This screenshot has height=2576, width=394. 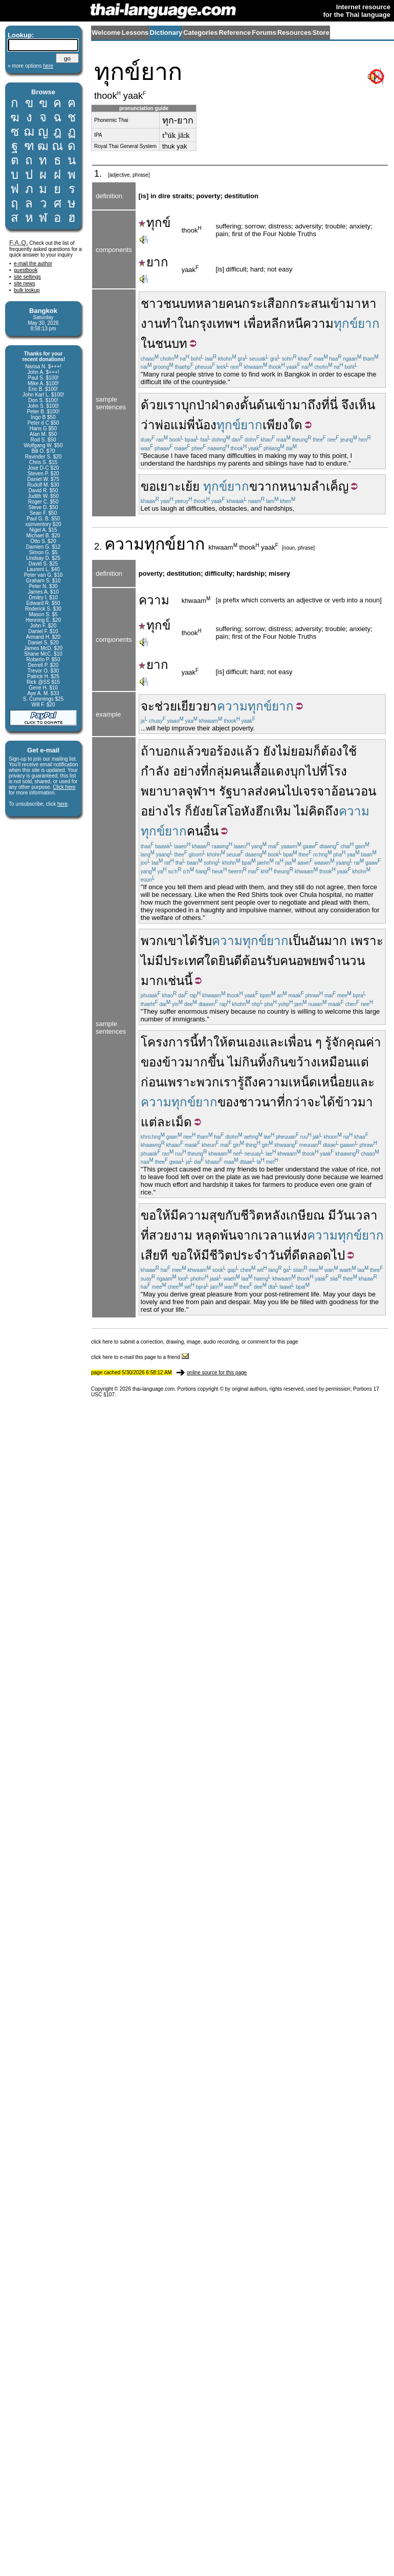 I want to click on เพียงใด, so click(x=282, y=425).